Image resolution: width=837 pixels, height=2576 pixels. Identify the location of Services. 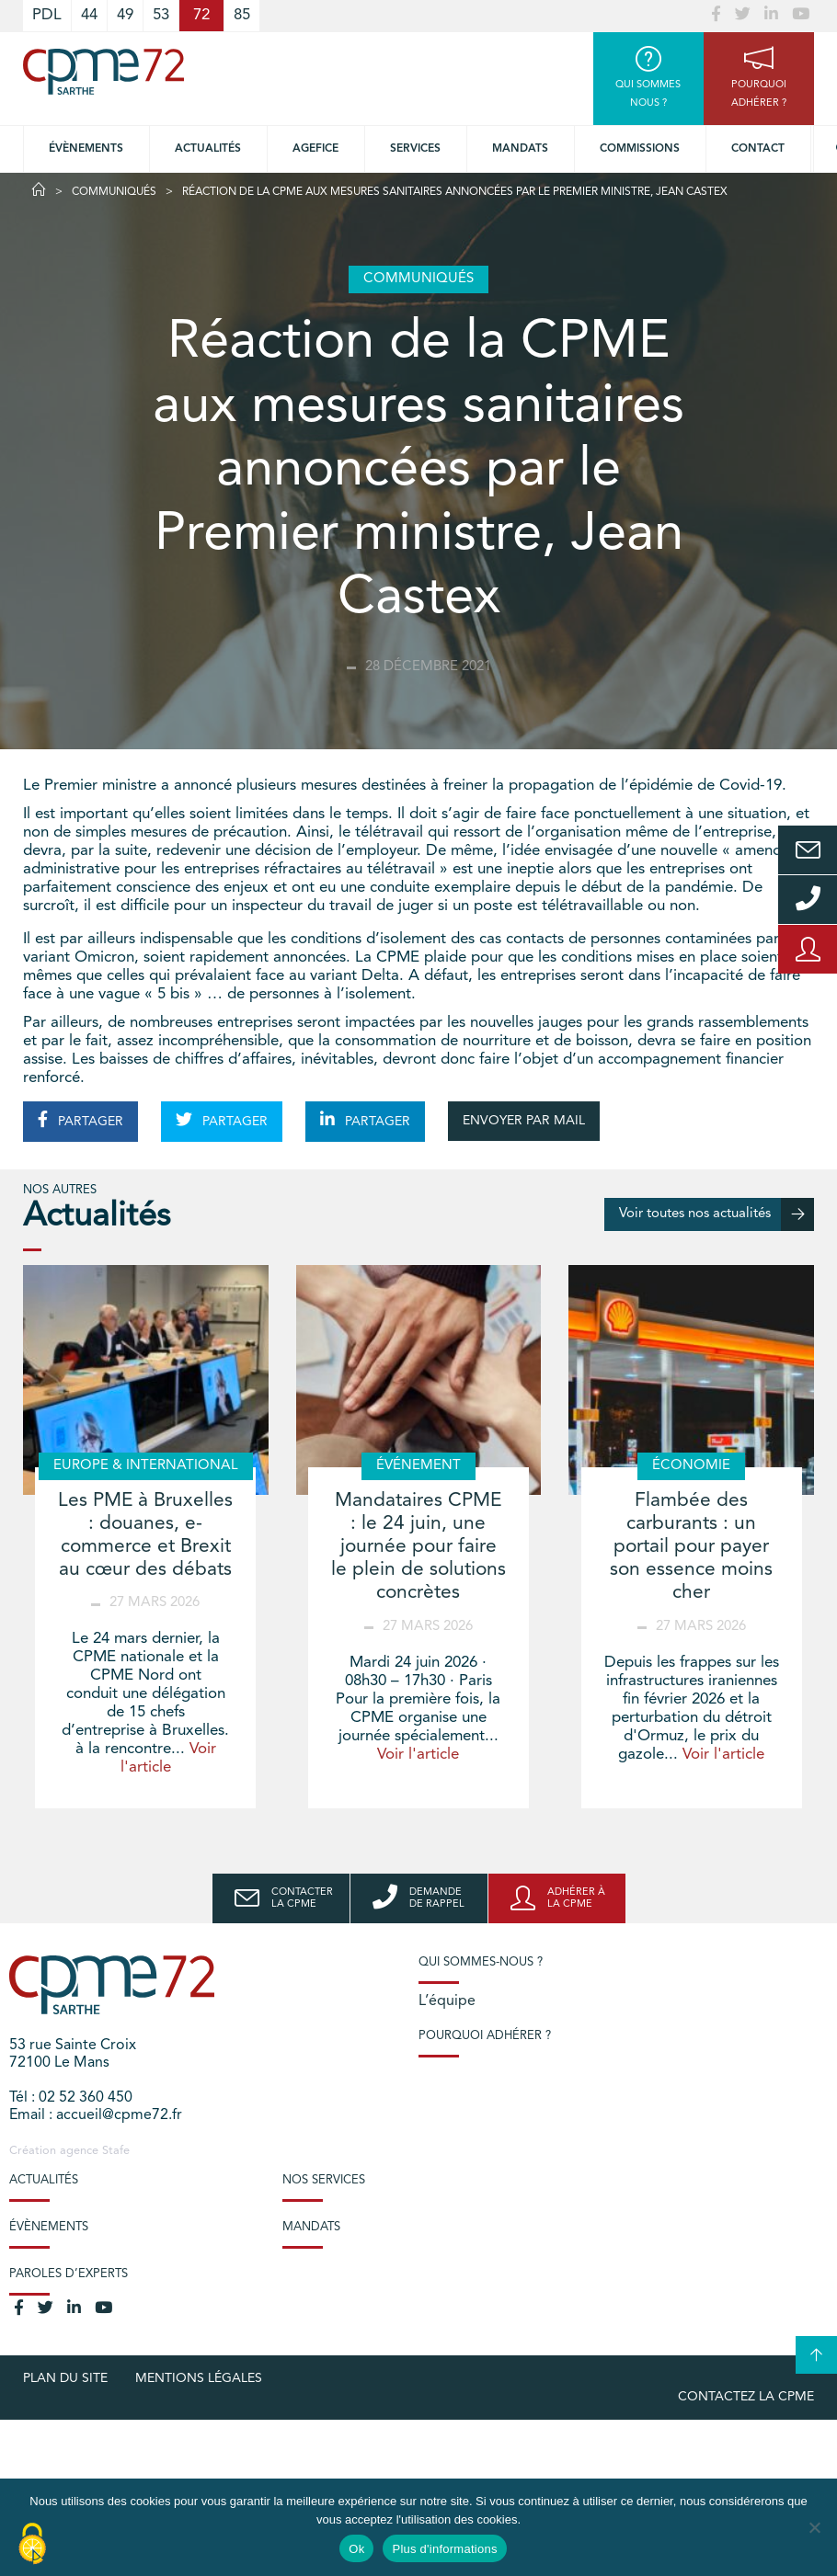
(415, 148).